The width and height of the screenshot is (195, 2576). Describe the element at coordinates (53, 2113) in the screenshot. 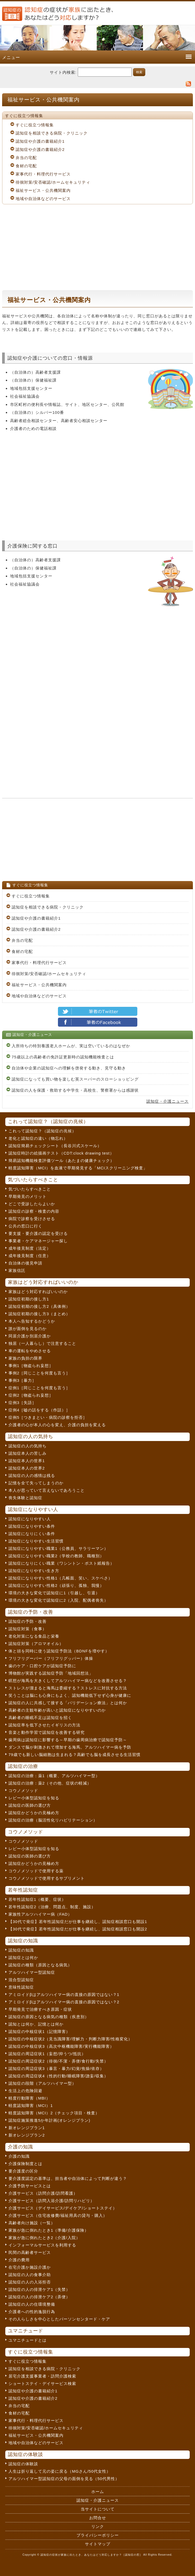

I see `軽度認知障害（MCI）2（チェック項目・検査）` at that location.